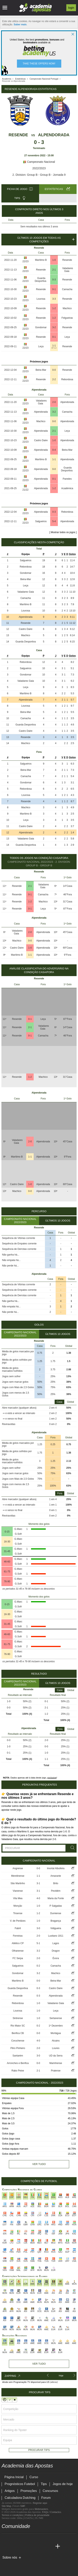 This screenshot has width=78, height=2576. I want to click on Camacha, so click(67, 289).